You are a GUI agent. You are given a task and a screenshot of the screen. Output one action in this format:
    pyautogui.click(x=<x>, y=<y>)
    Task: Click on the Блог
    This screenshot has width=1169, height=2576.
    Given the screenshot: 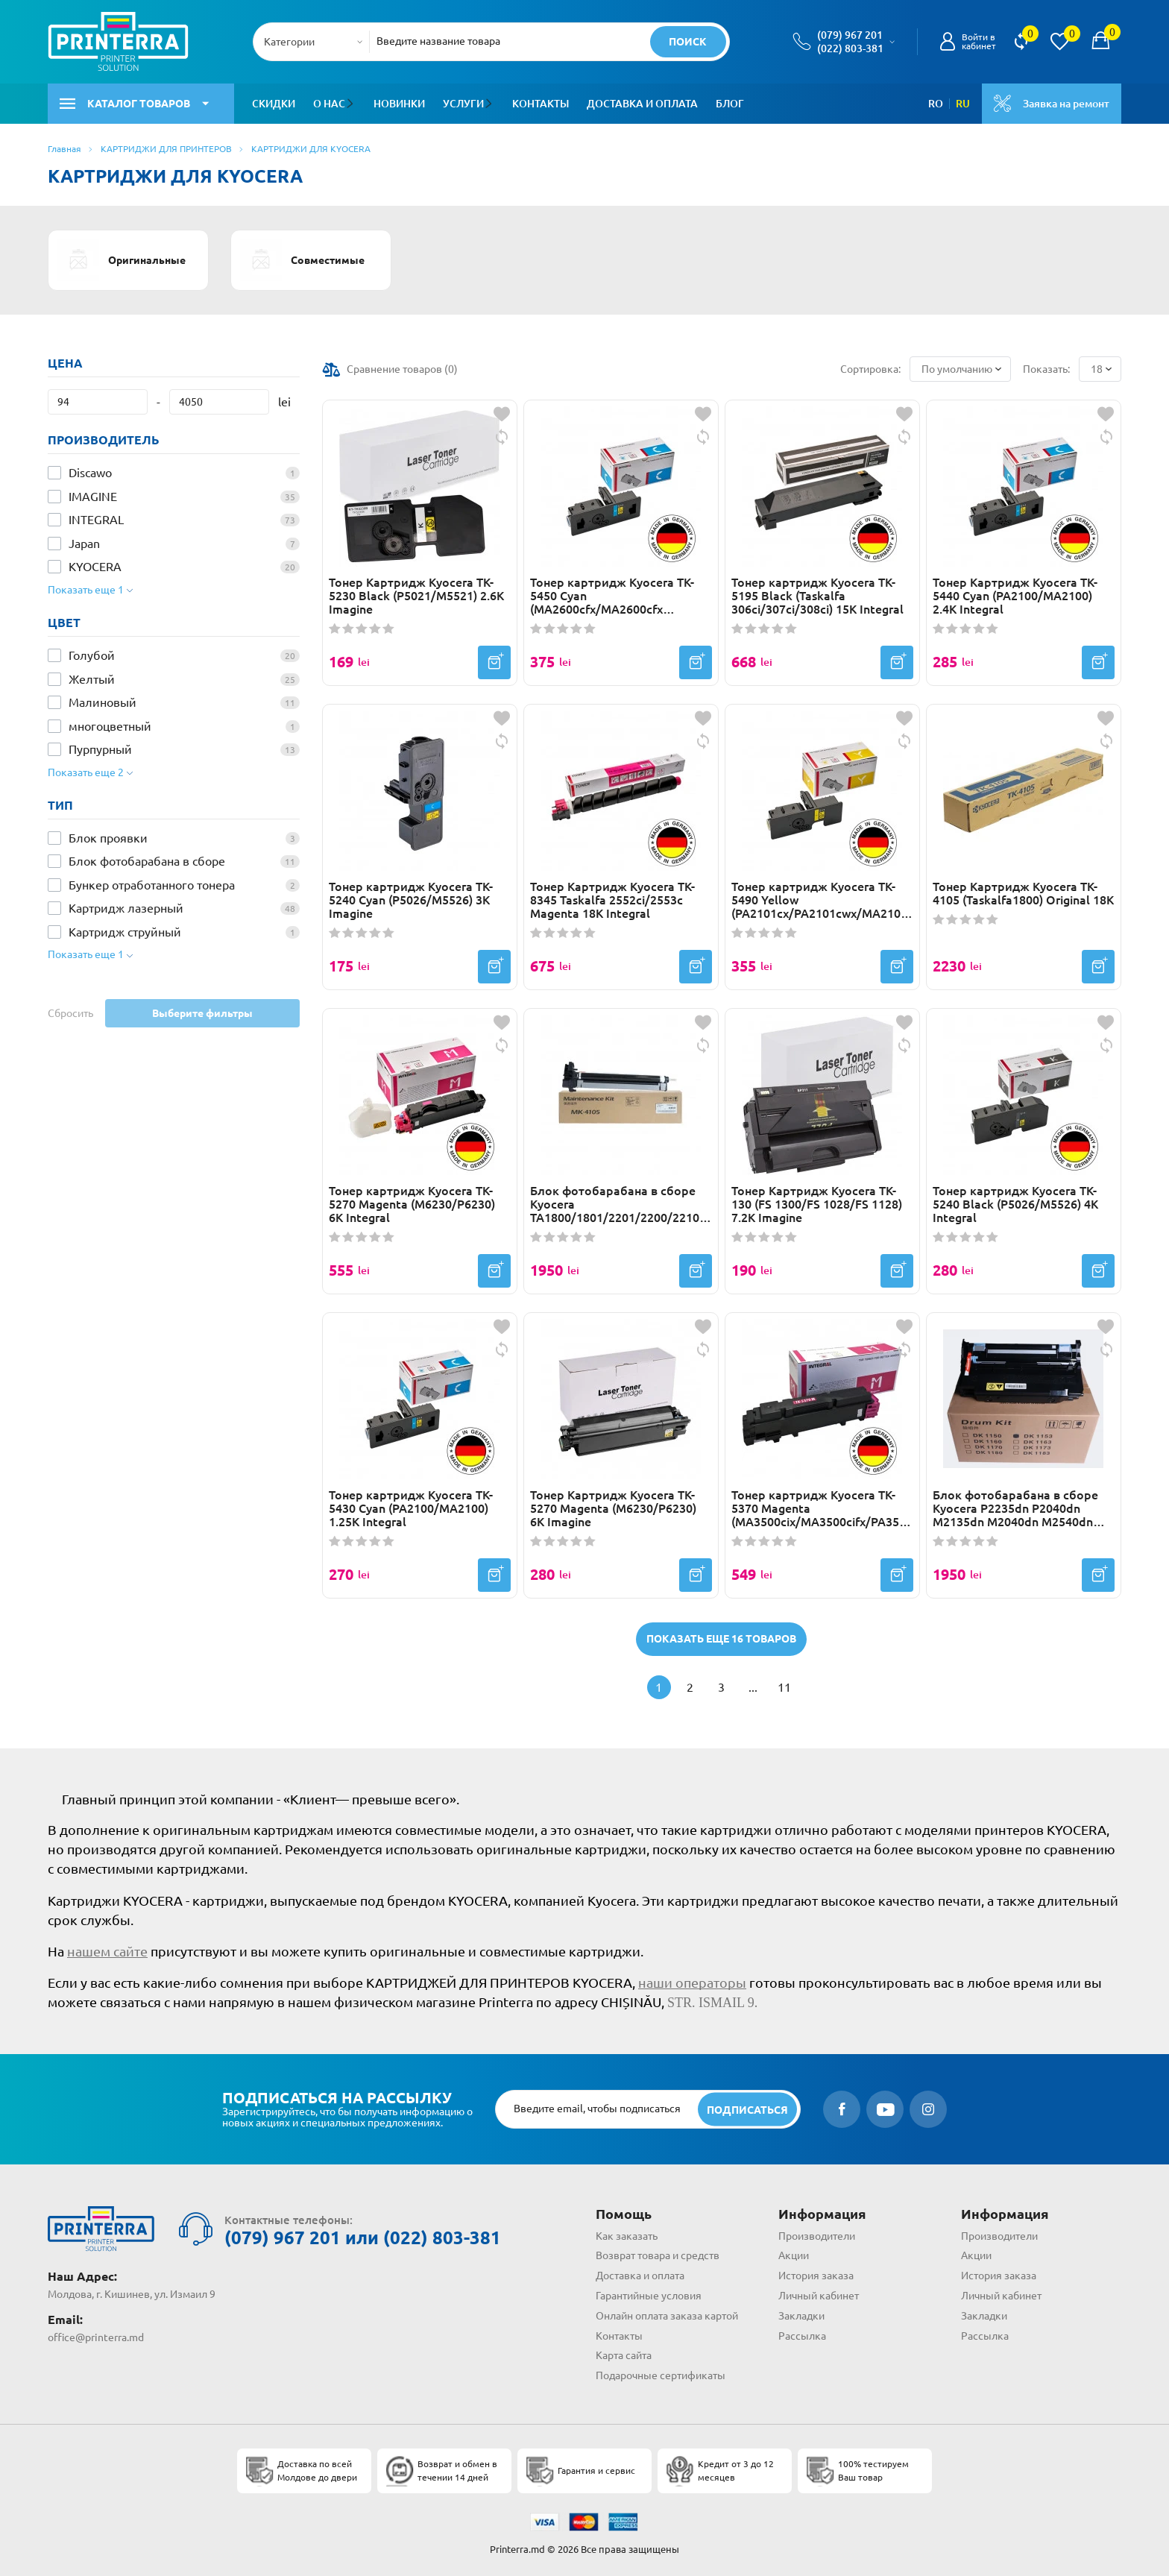 What is the action you would take?
    pyautogui.click(x=728, y=104)
    